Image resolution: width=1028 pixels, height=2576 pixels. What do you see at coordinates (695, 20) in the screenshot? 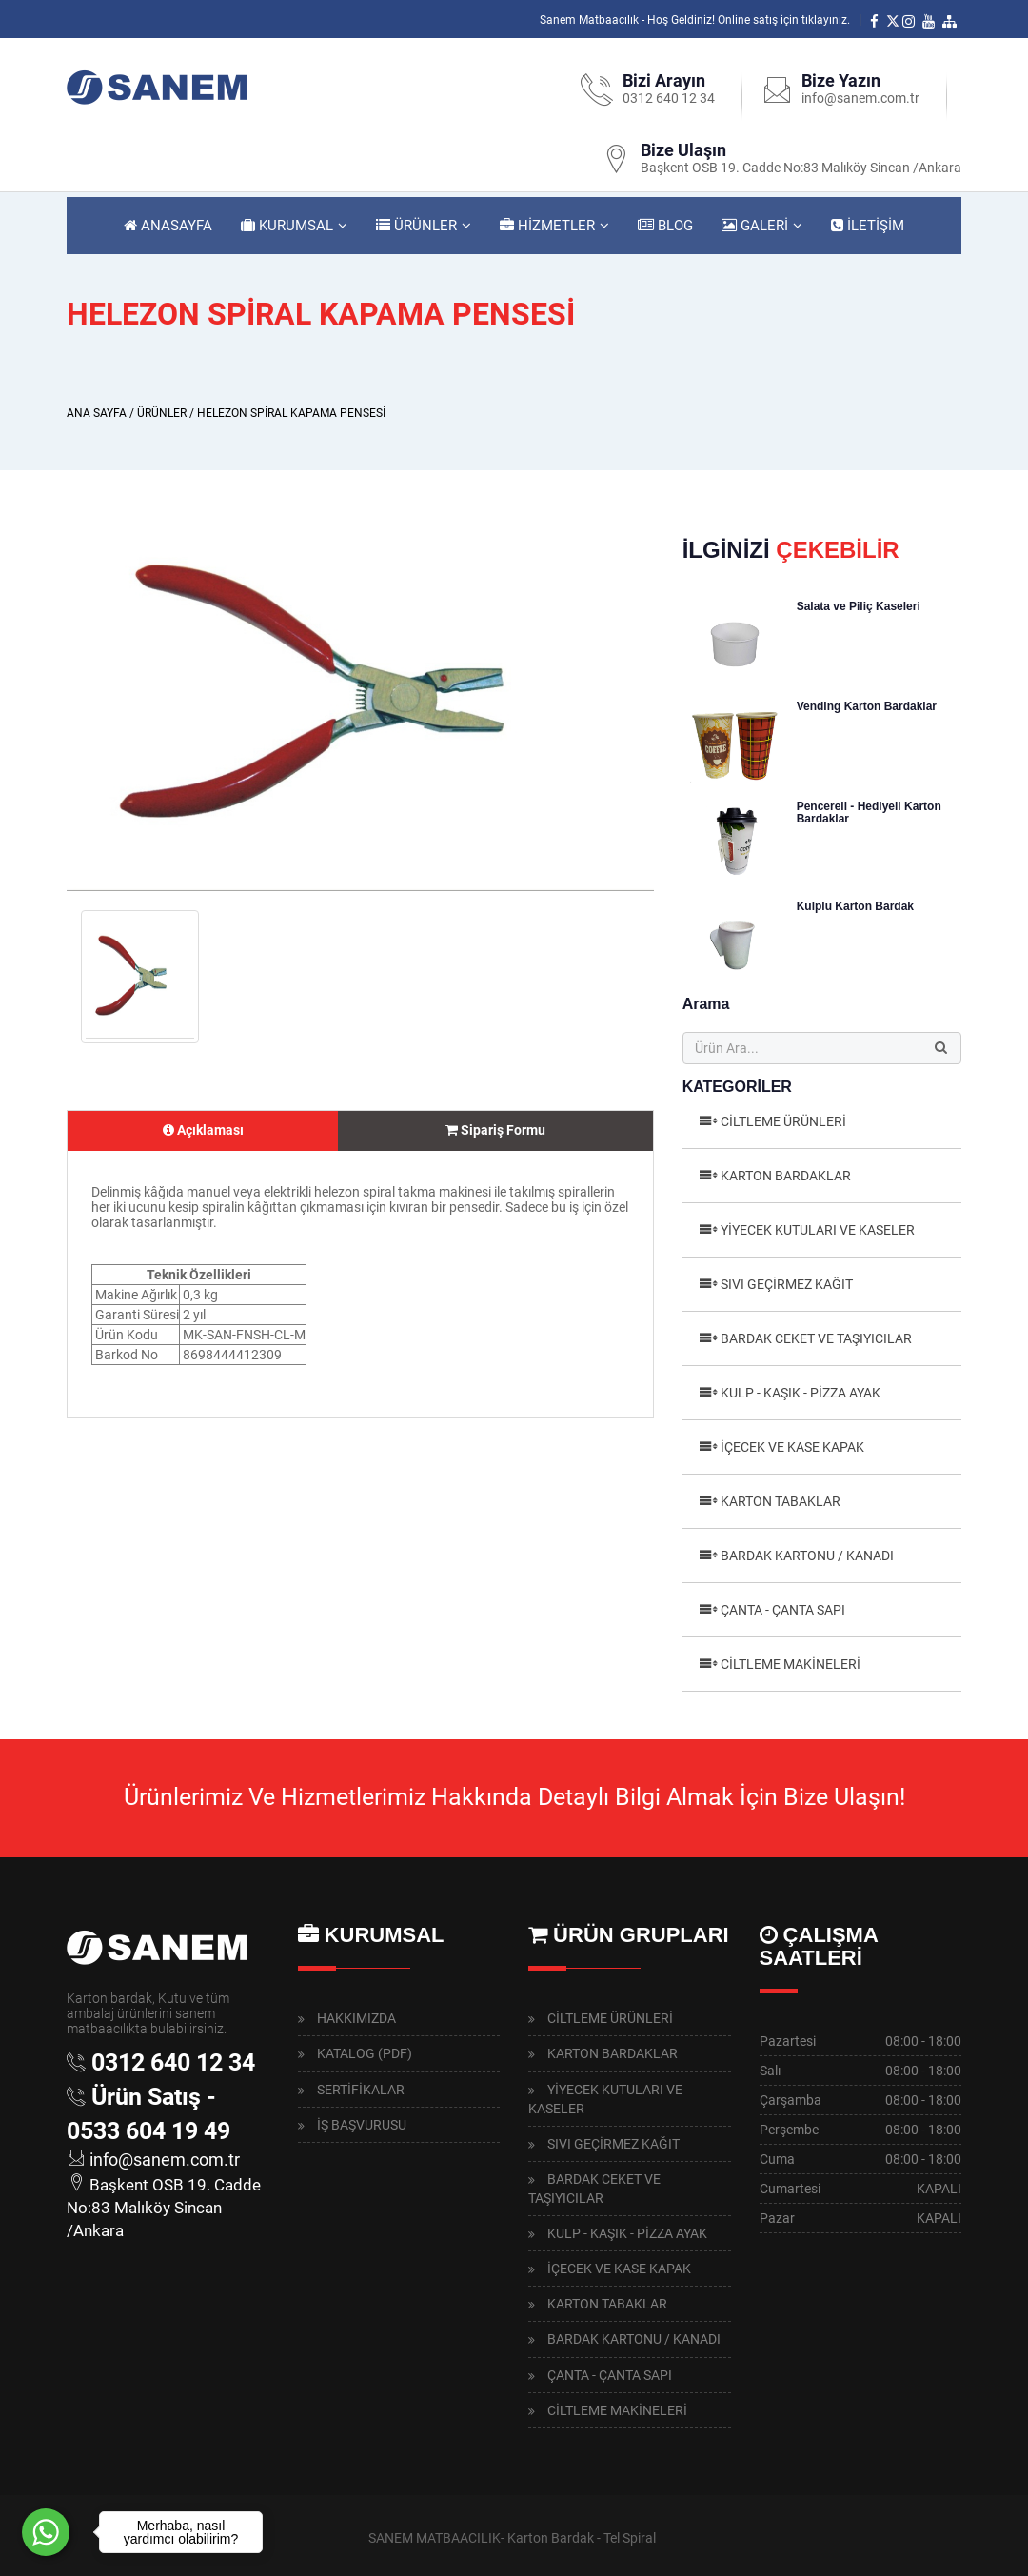
I see `Sanem Matbaacılık - Hoş Geldiniz! Online satış için tıklayınız.` at bounding box center [695, 20].